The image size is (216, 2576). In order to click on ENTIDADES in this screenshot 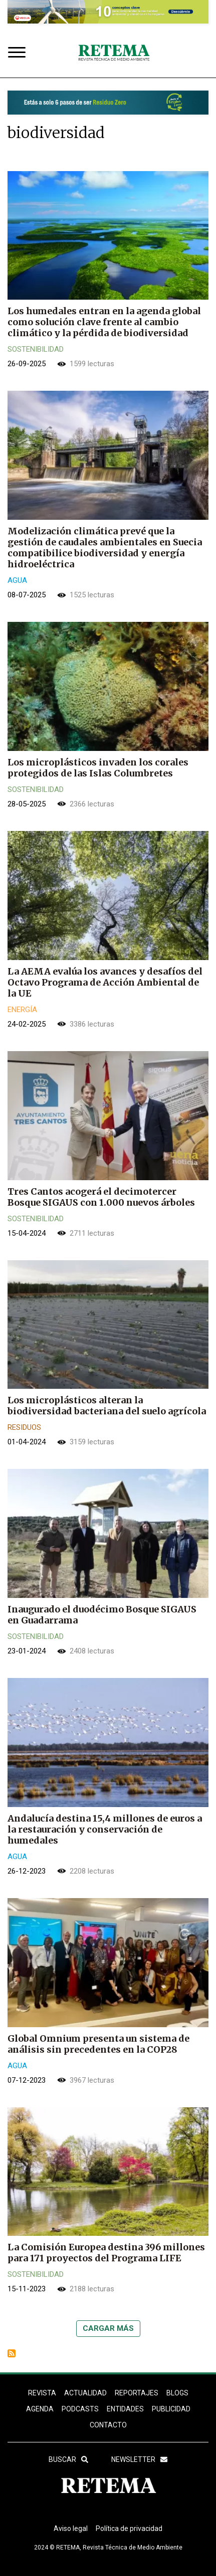, I will do `click(125, 2409)`.